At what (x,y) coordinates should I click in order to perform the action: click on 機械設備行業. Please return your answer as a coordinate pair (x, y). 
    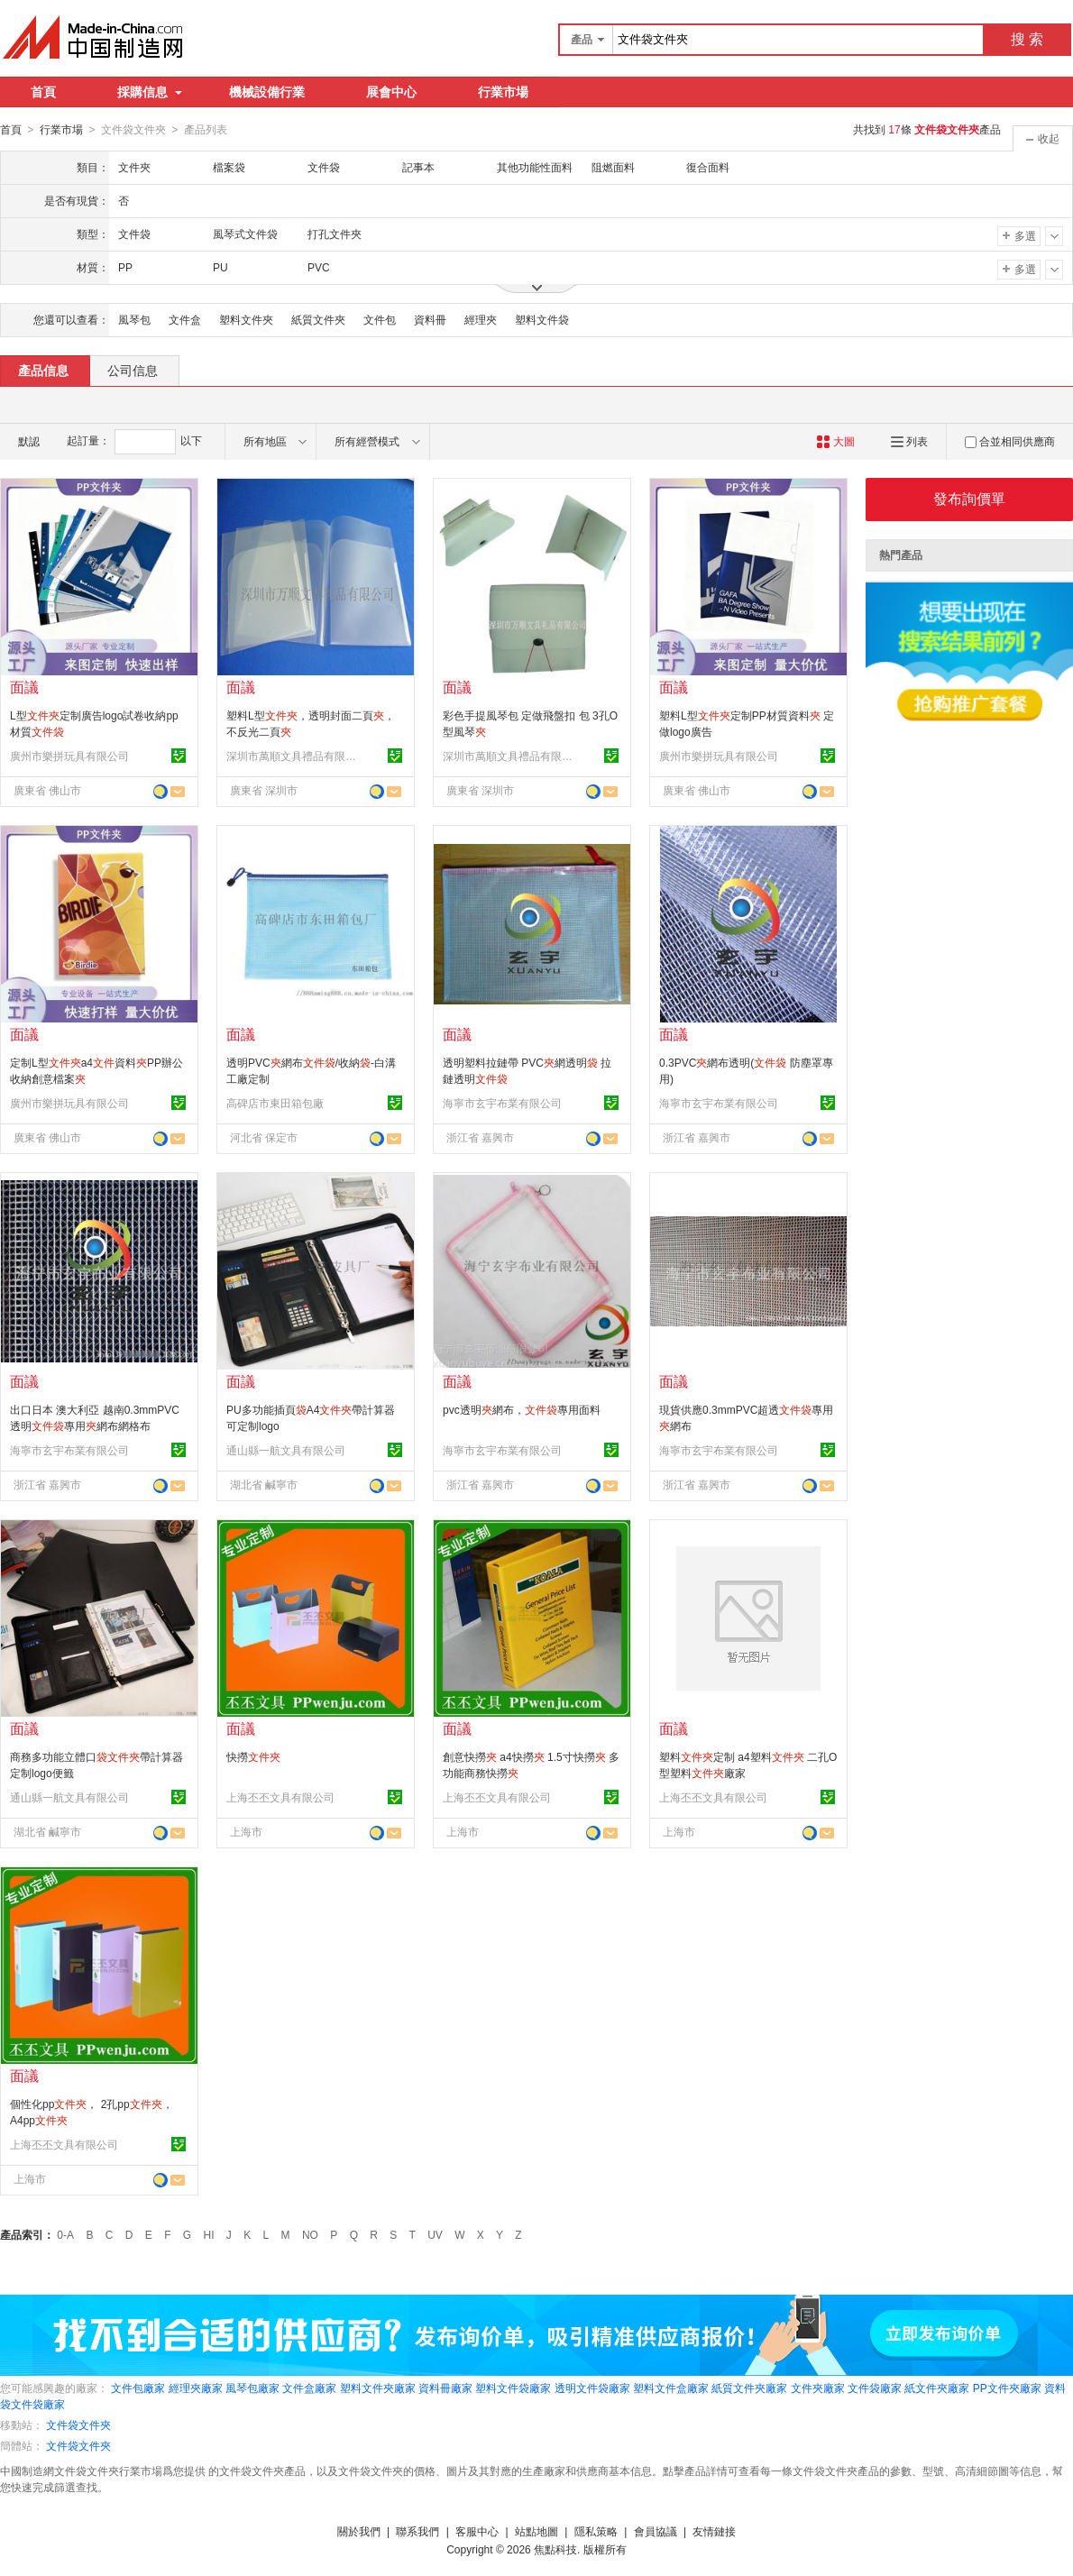
    Looking at the image, I should click on (267, 92).